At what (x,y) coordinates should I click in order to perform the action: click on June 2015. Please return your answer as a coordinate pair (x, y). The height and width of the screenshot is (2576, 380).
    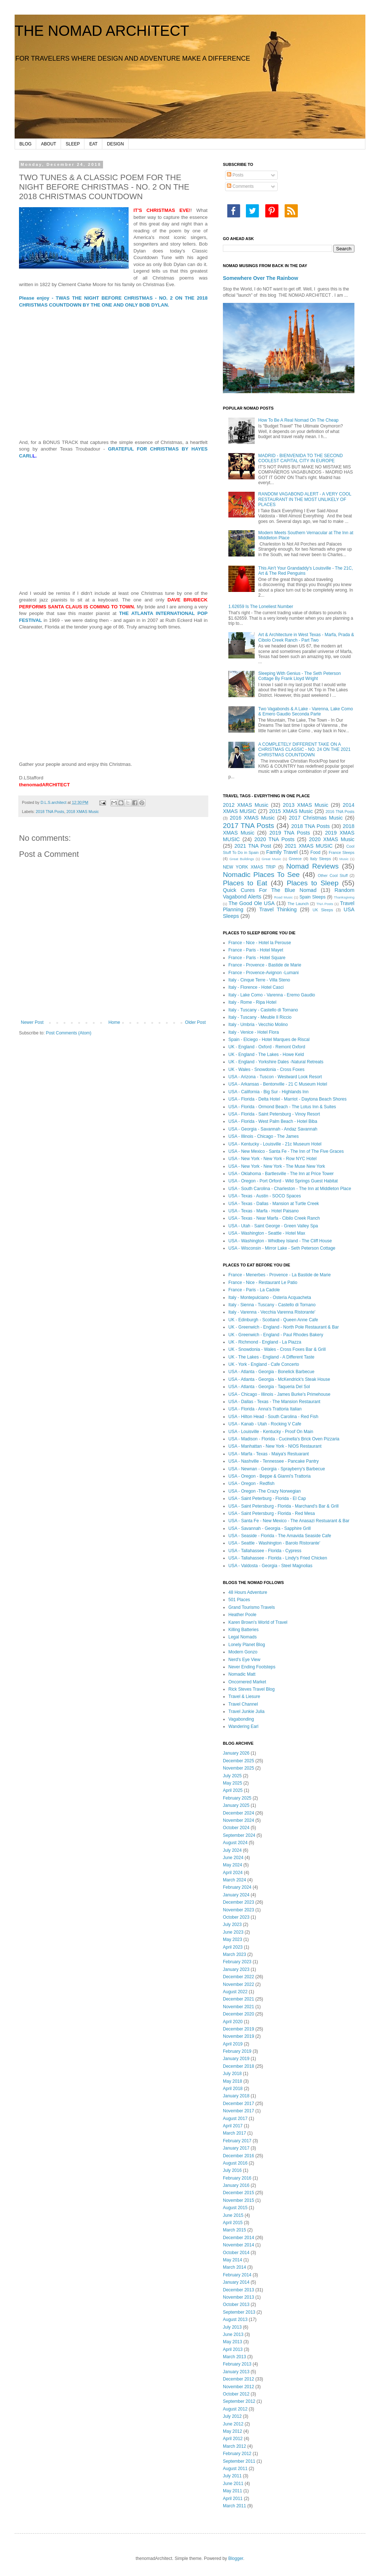
    Looking at the image, I should click on (233, 2215).